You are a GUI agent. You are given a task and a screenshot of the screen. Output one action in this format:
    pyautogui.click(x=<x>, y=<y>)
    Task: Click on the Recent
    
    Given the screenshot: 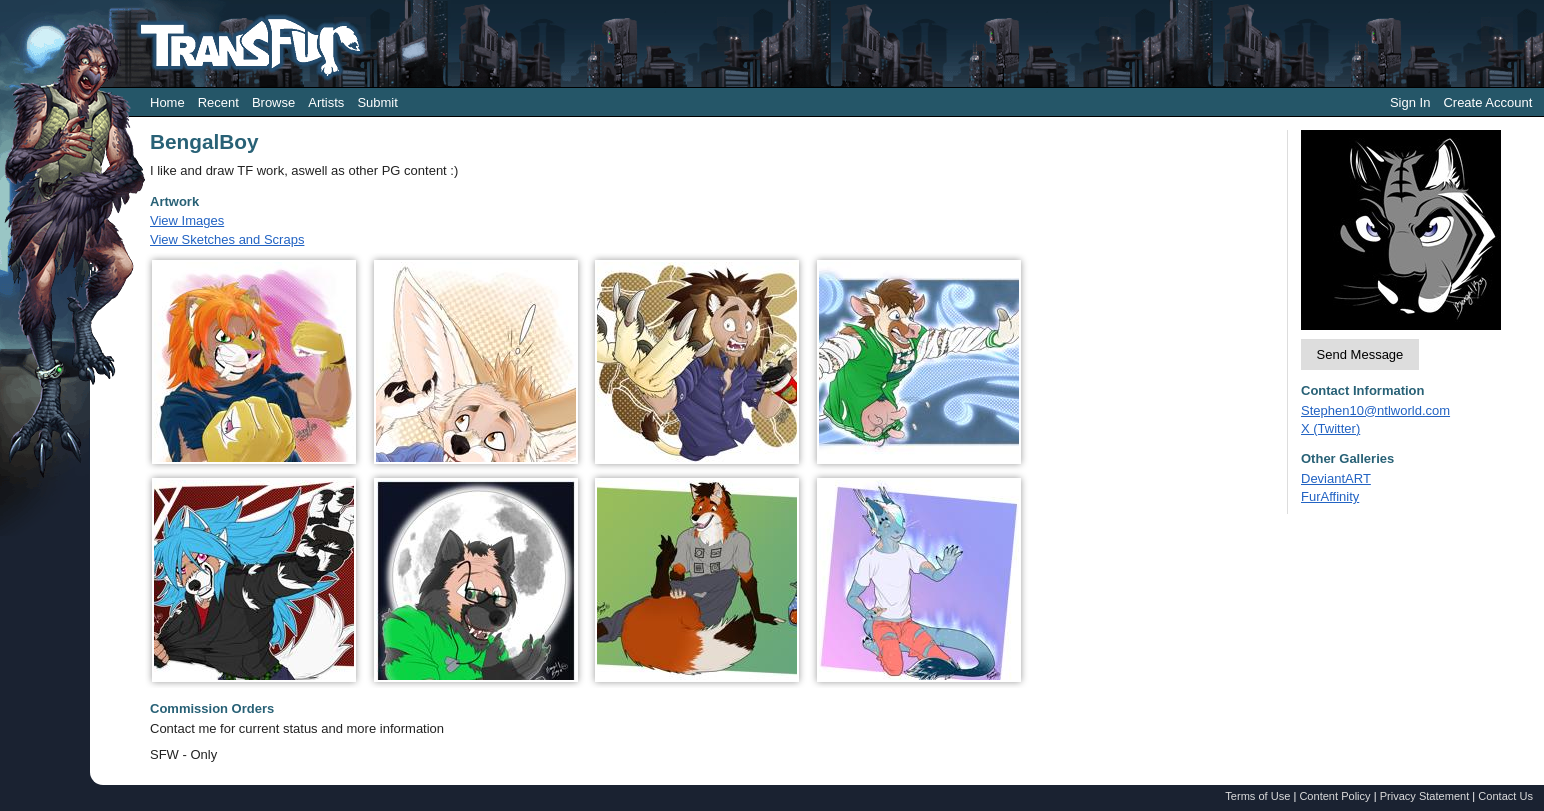 What is the action you would take?
    pyautogui.click(x=218, y=102)
    